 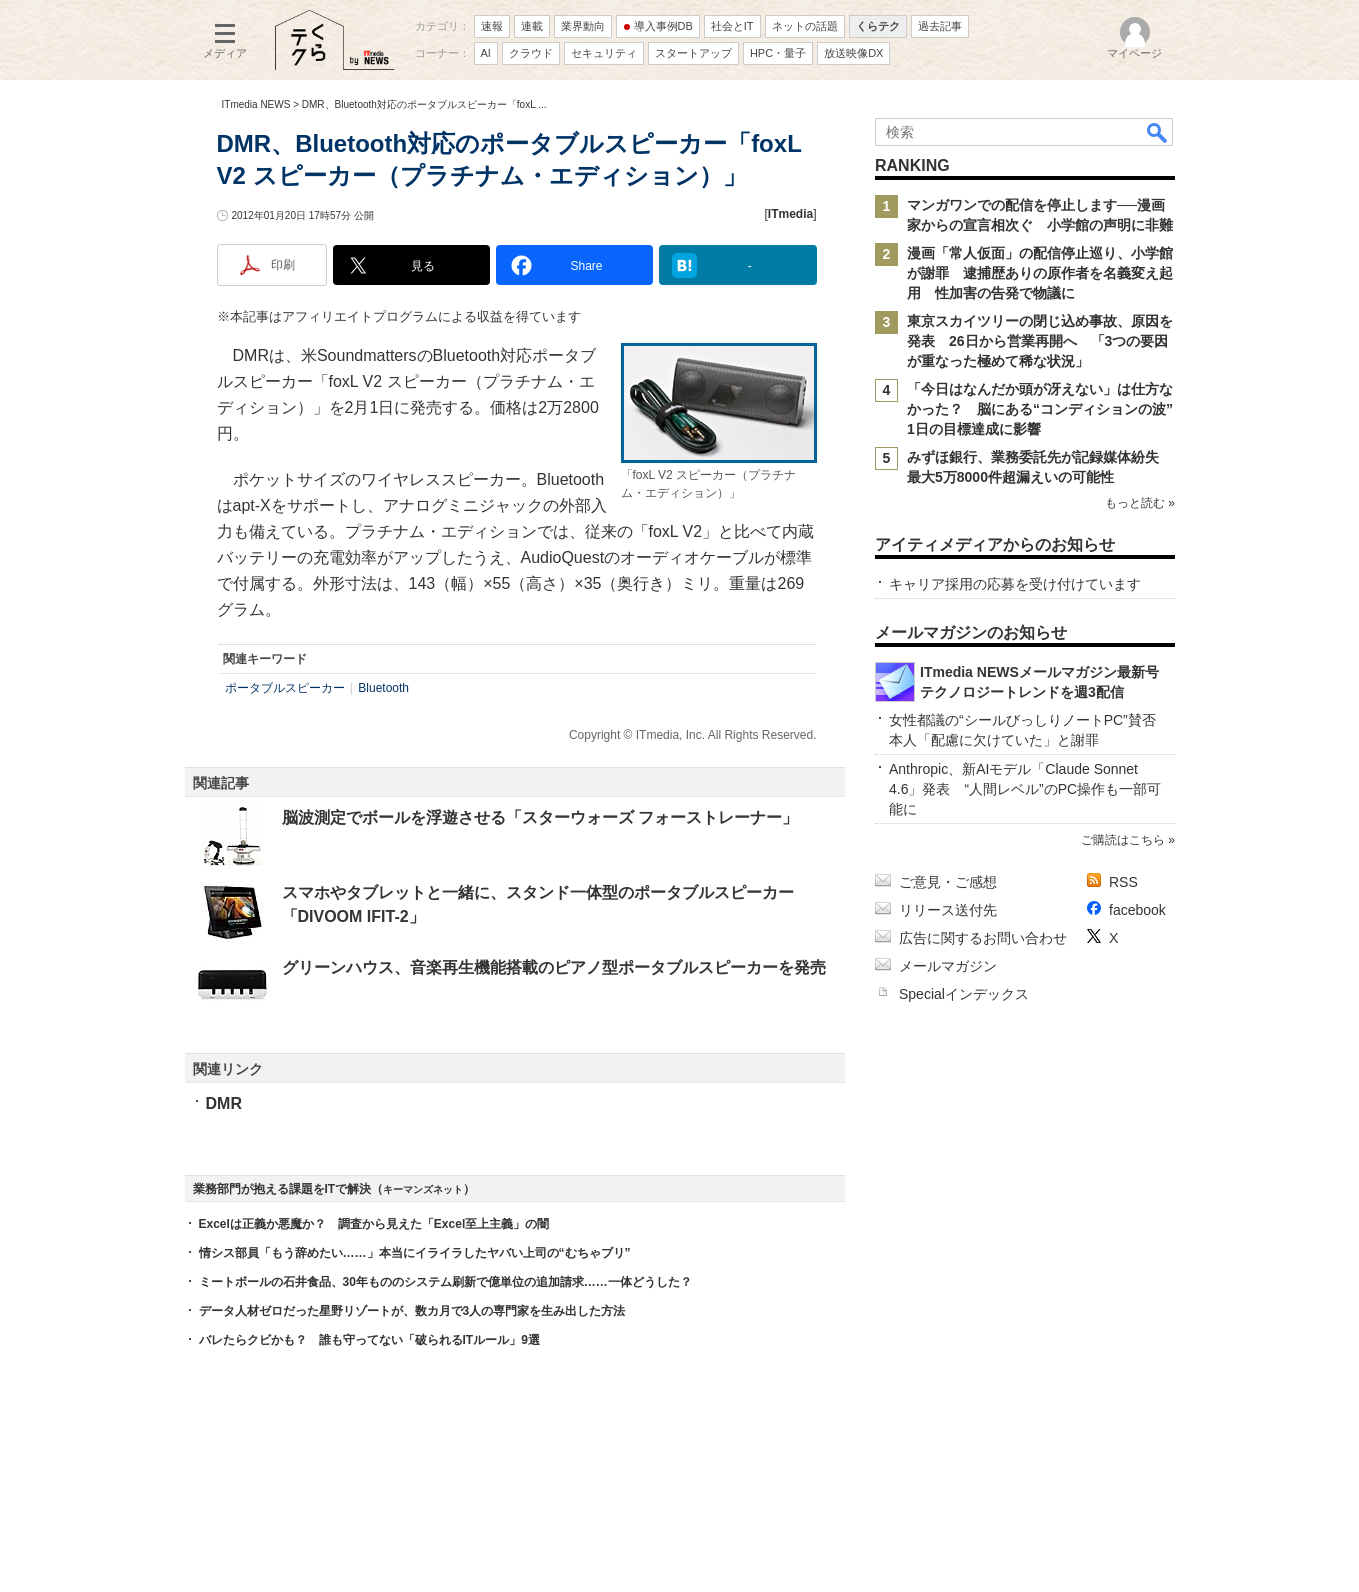 What do you see at coordinates (285, 688) in the screenshot?
I see `ポータブルスピーカー` at bounding box center [285, 688].